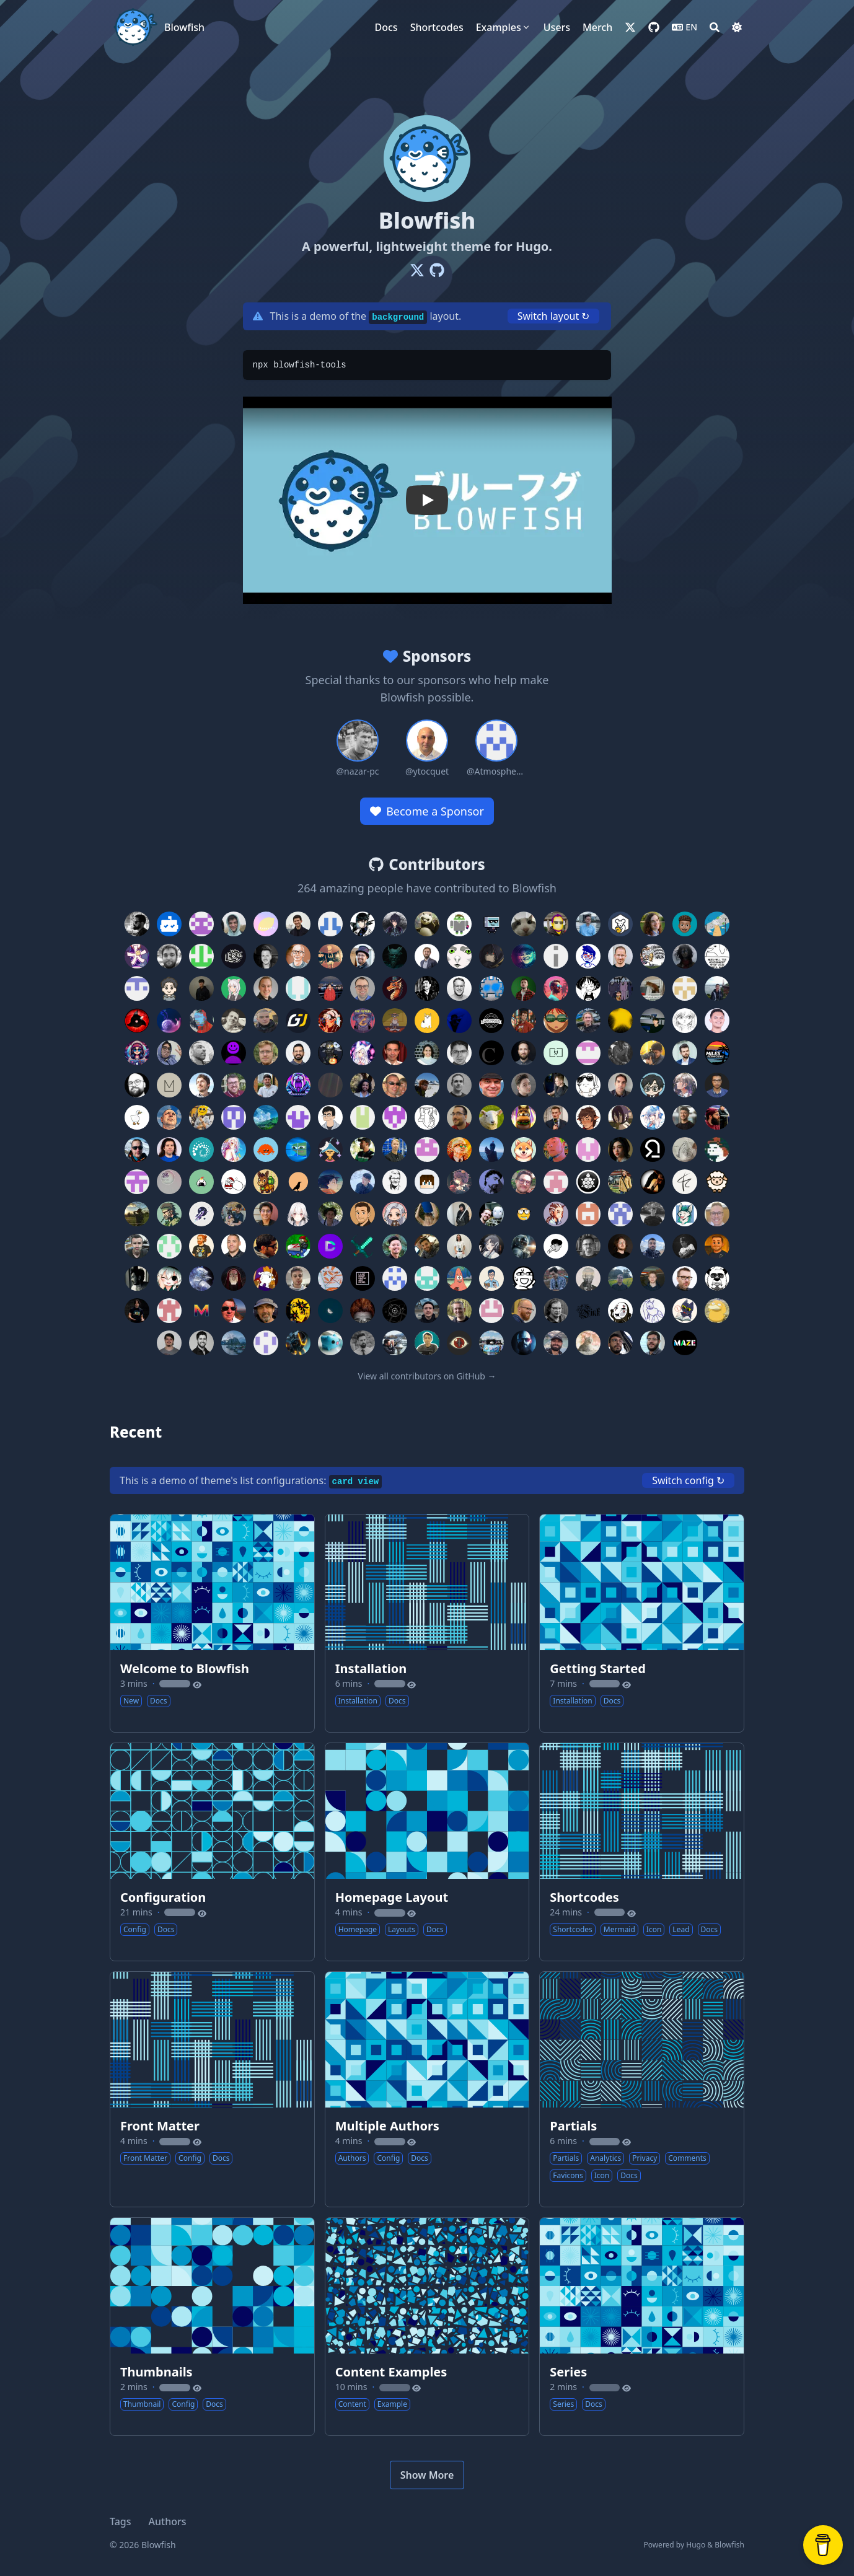 This screenshot has height=2576, width=854. What do you see at coordinates (201, 1085) in the screenshot?
I see `[Contributor: marians]` at bounding box center [201, 1085].